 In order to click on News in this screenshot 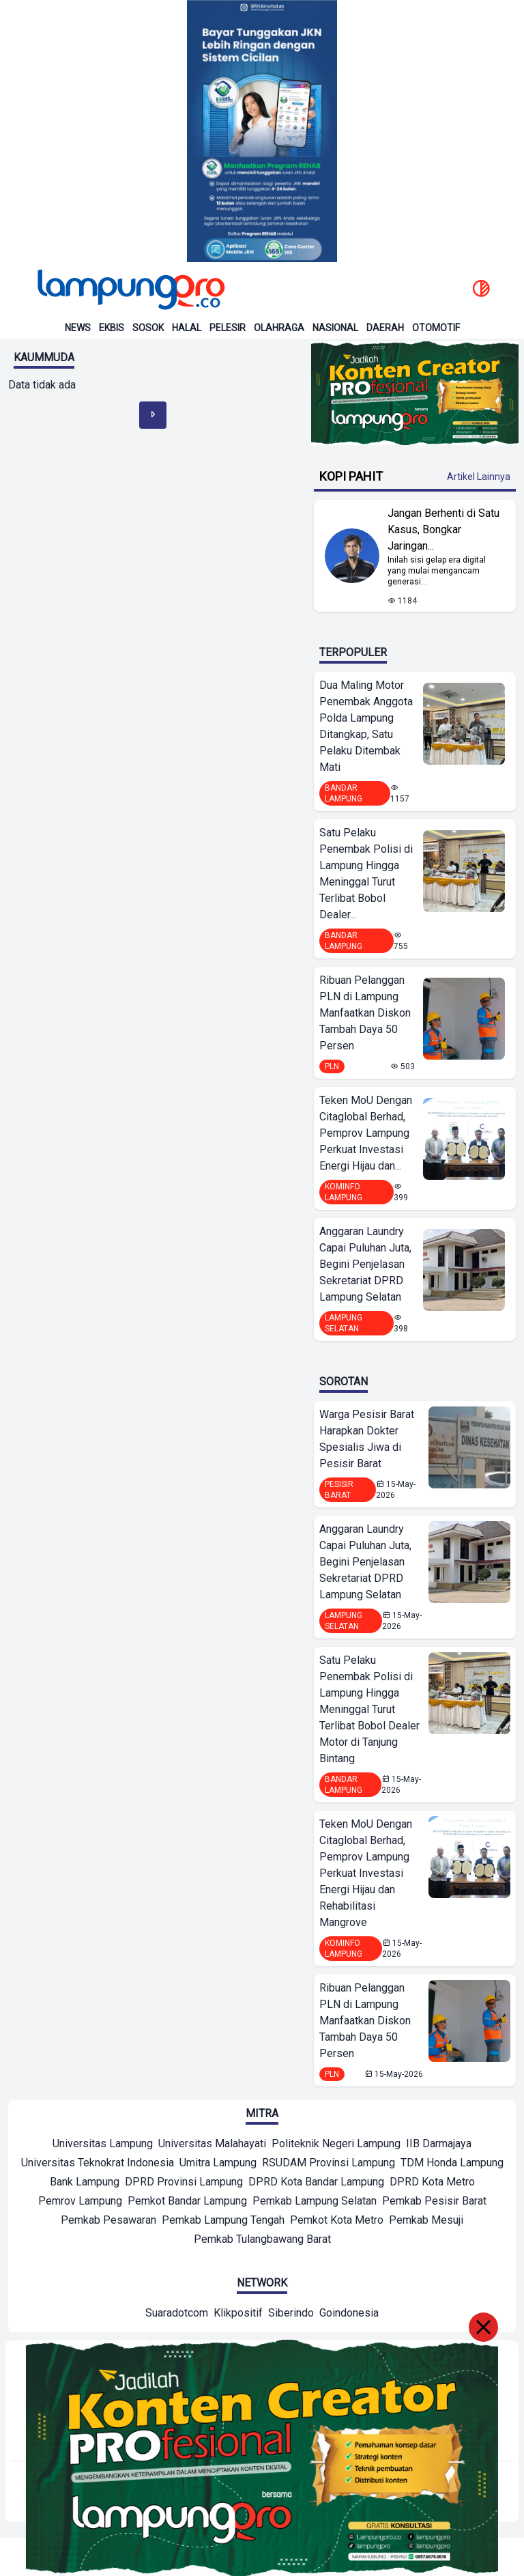, I will do `click(78, 327)`.